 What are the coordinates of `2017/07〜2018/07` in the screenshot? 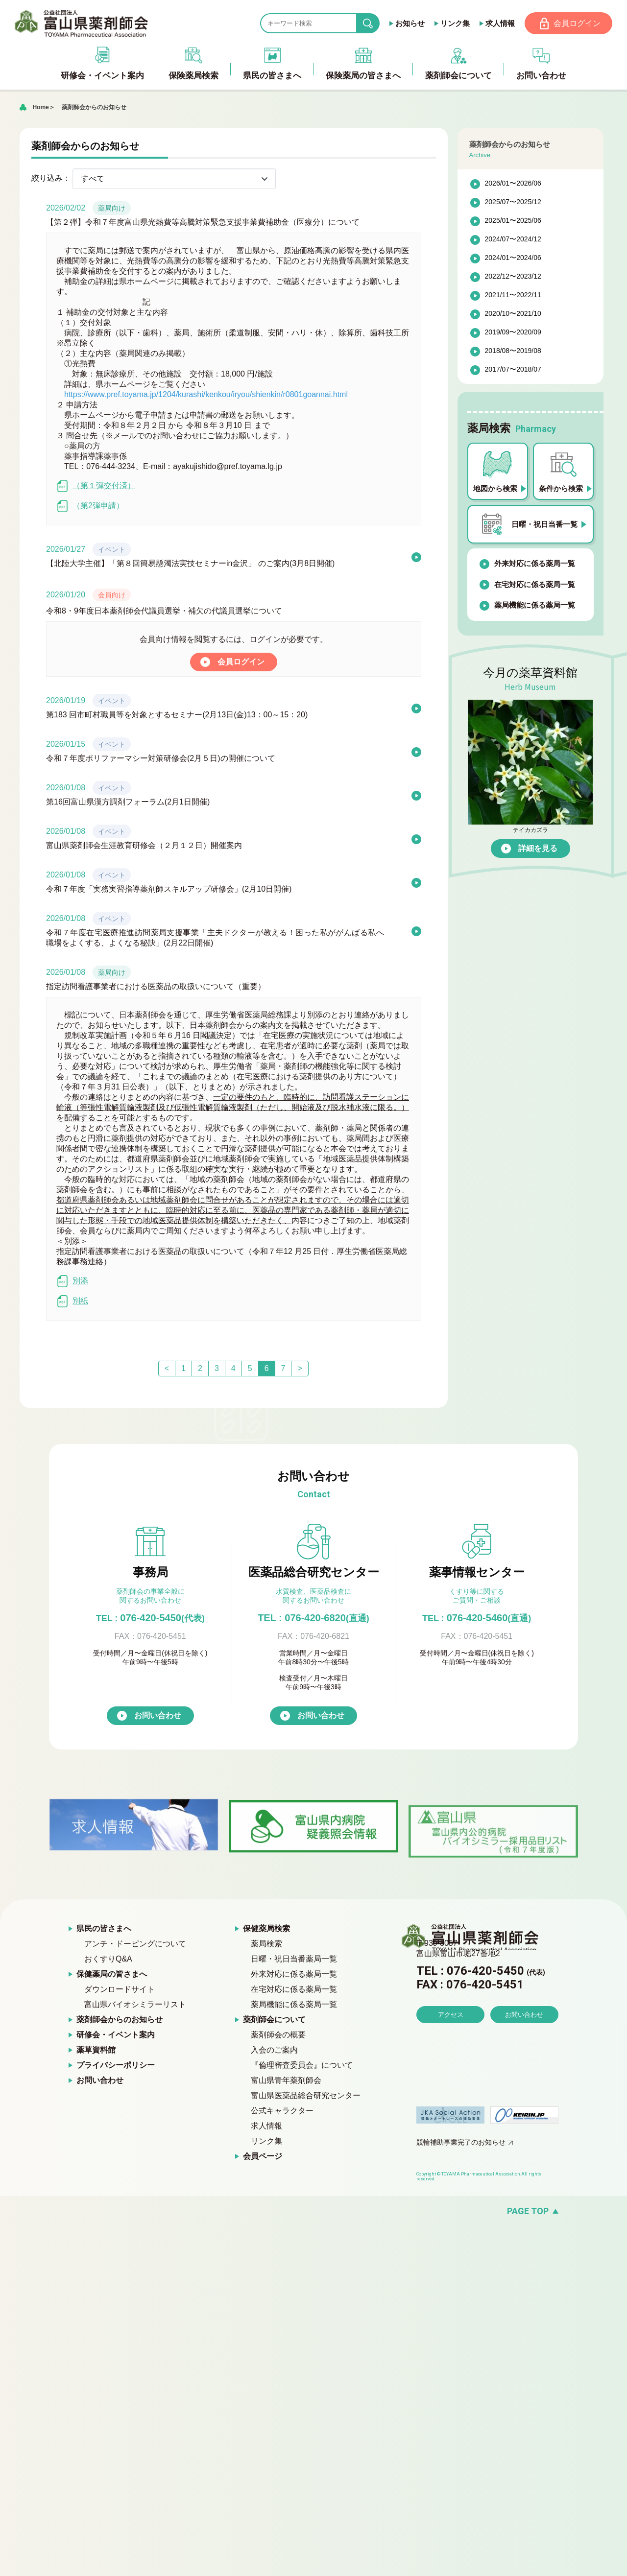 It's located at (513, 370).